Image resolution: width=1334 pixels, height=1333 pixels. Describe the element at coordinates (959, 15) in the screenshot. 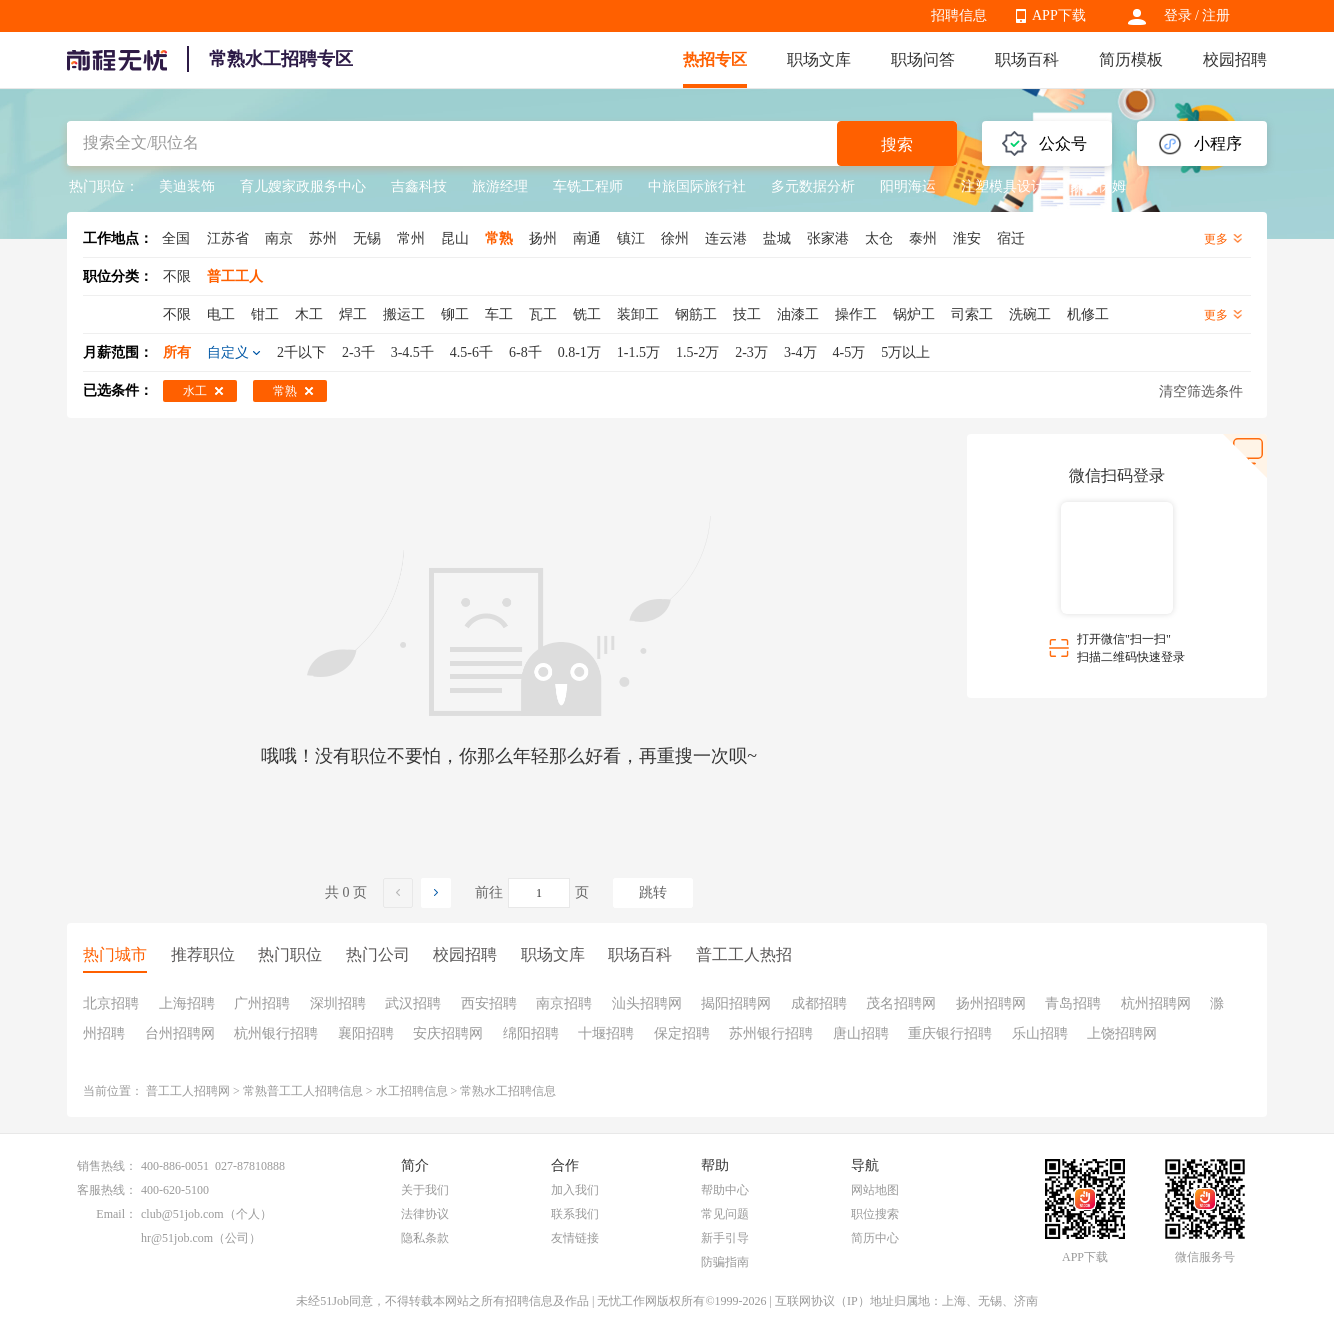

I see `招聘信息` at that location.